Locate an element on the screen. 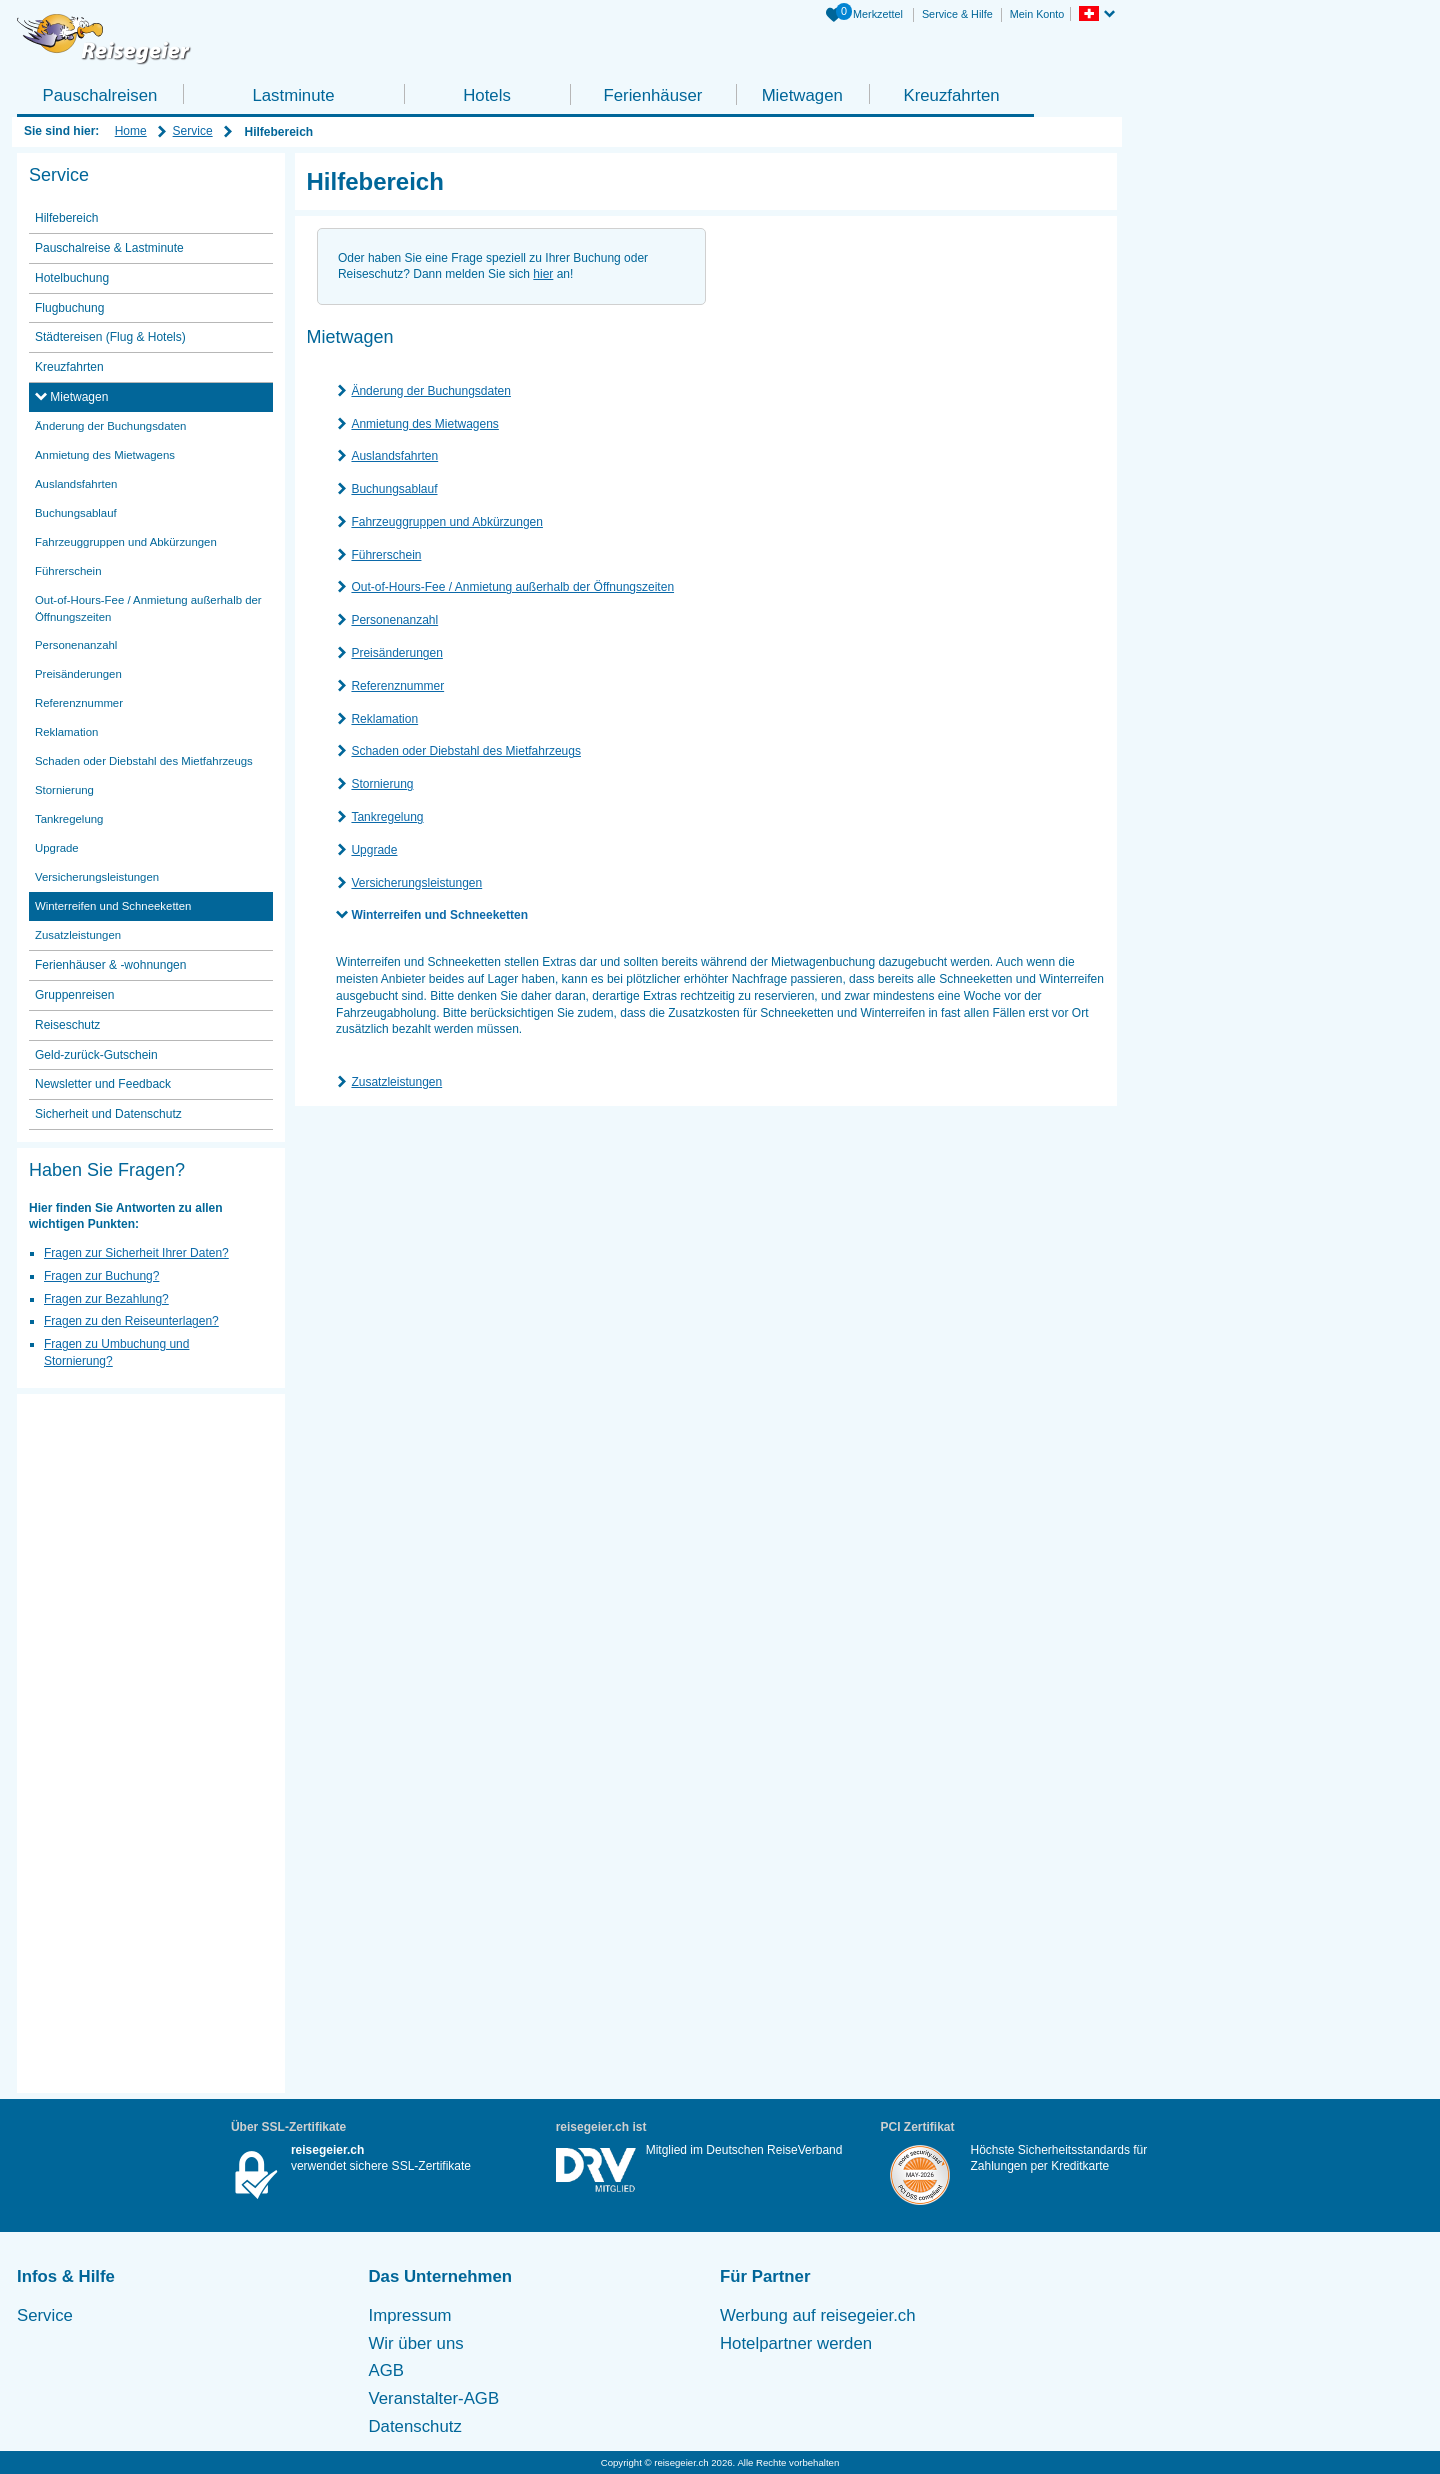  Flugbuchung is located at coordinates (69, 308).